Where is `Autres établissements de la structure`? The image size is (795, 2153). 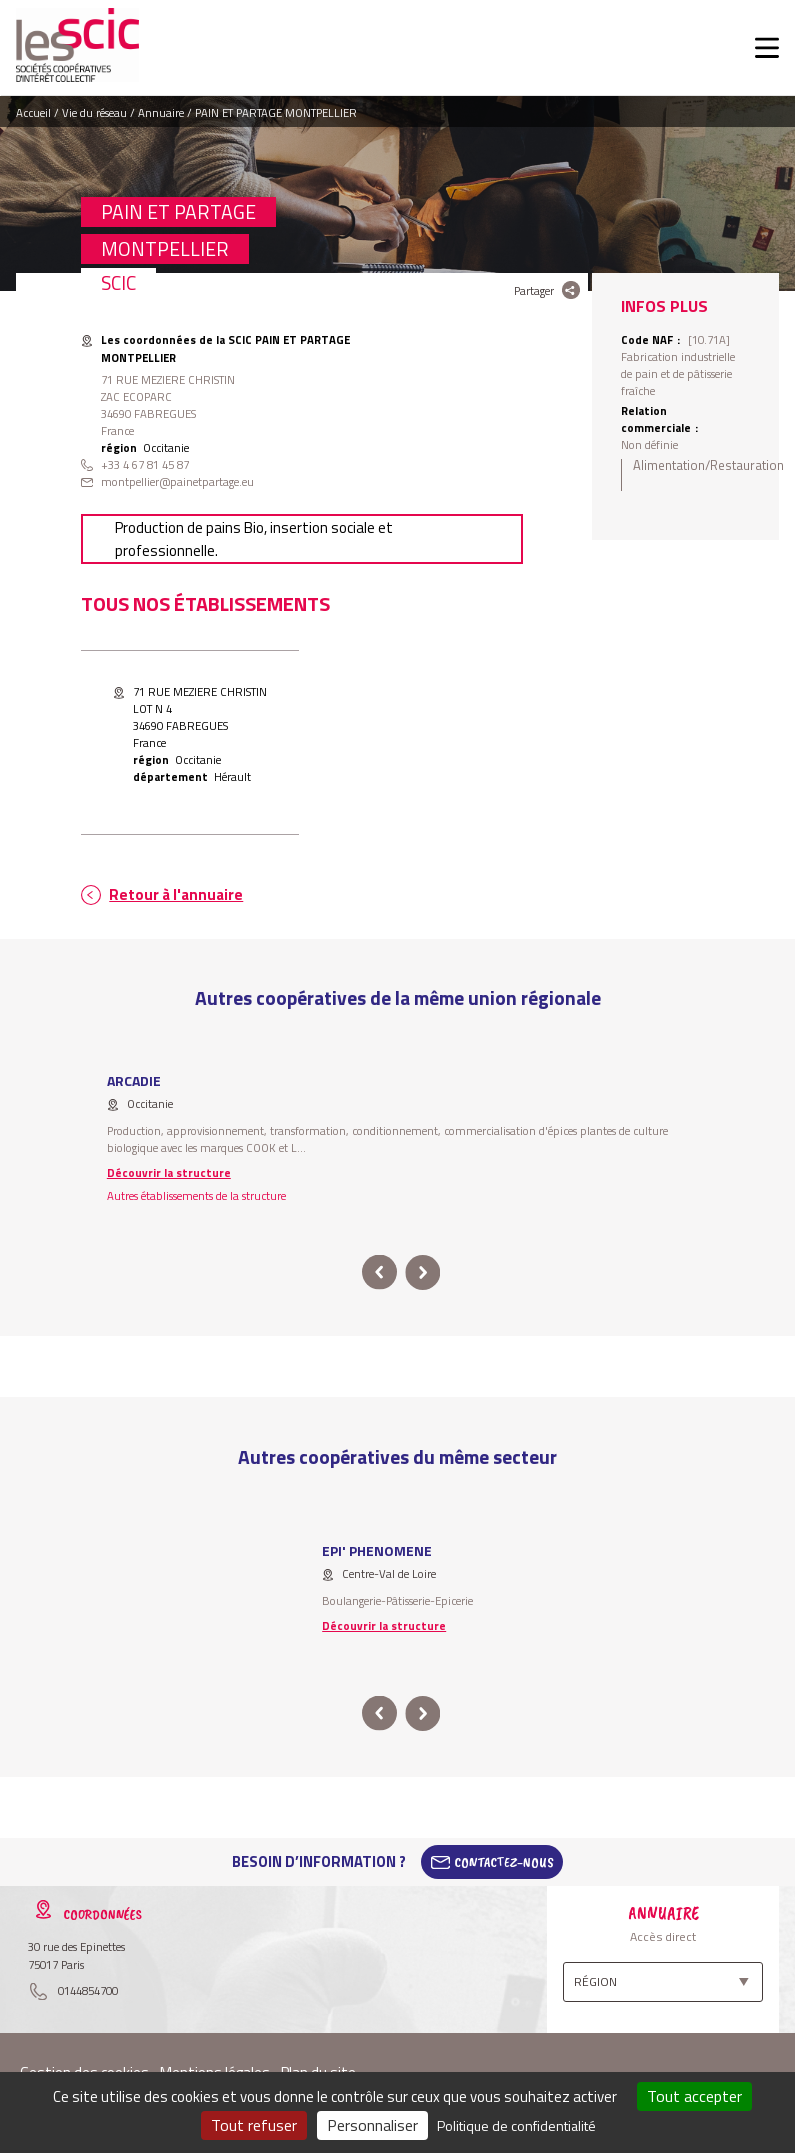
Autres établissements de la structure is located at coordinates (196, 1195).